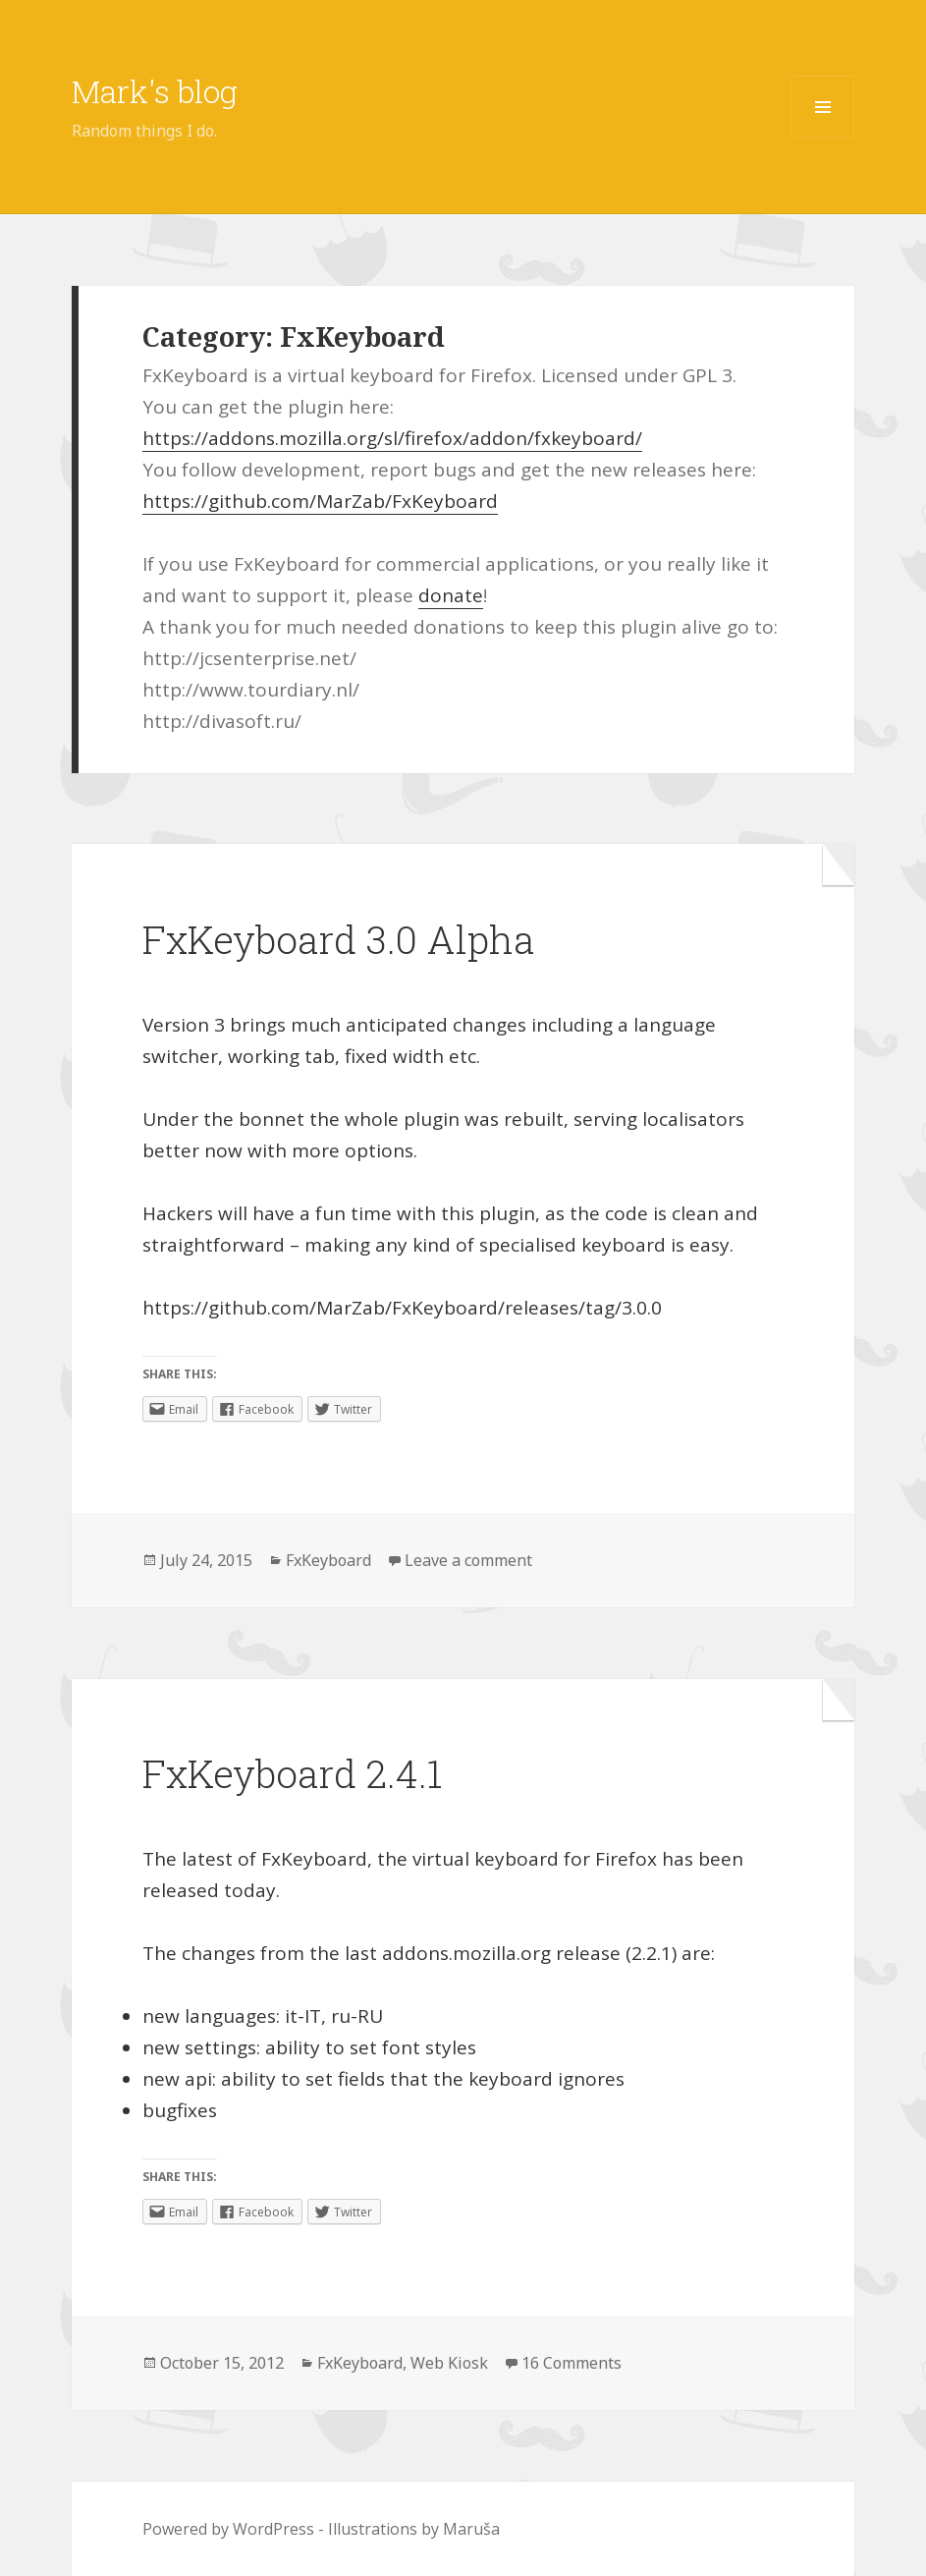 The image size is (926, 2576). I want to click on Menu and widgets, so click(823, 138).